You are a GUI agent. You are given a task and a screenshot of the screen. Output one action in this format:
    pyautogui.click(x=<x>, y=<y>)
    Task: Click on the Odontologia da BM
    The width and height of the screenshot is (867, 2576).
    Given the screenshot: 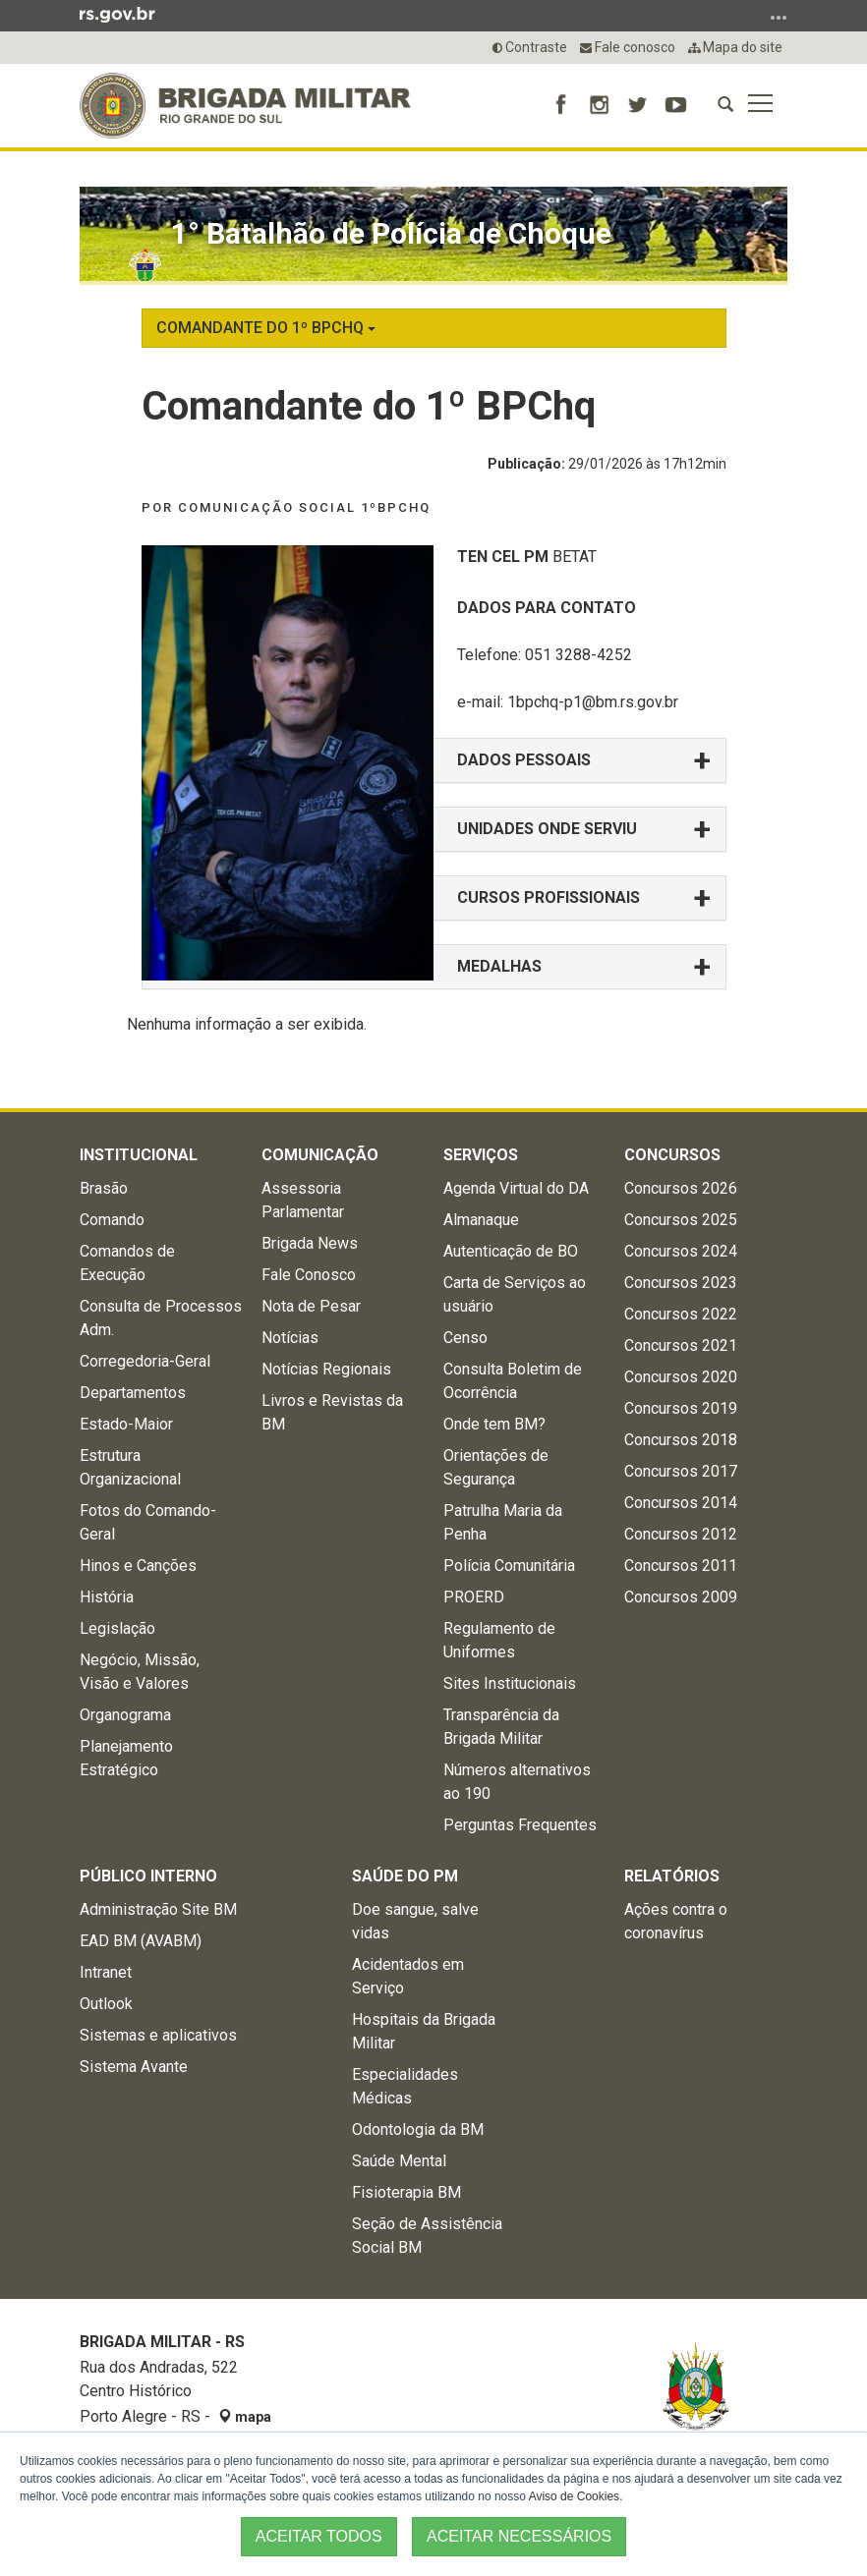 What is the action you would take?
    pyautogui.click(x=418, y=2129)
    